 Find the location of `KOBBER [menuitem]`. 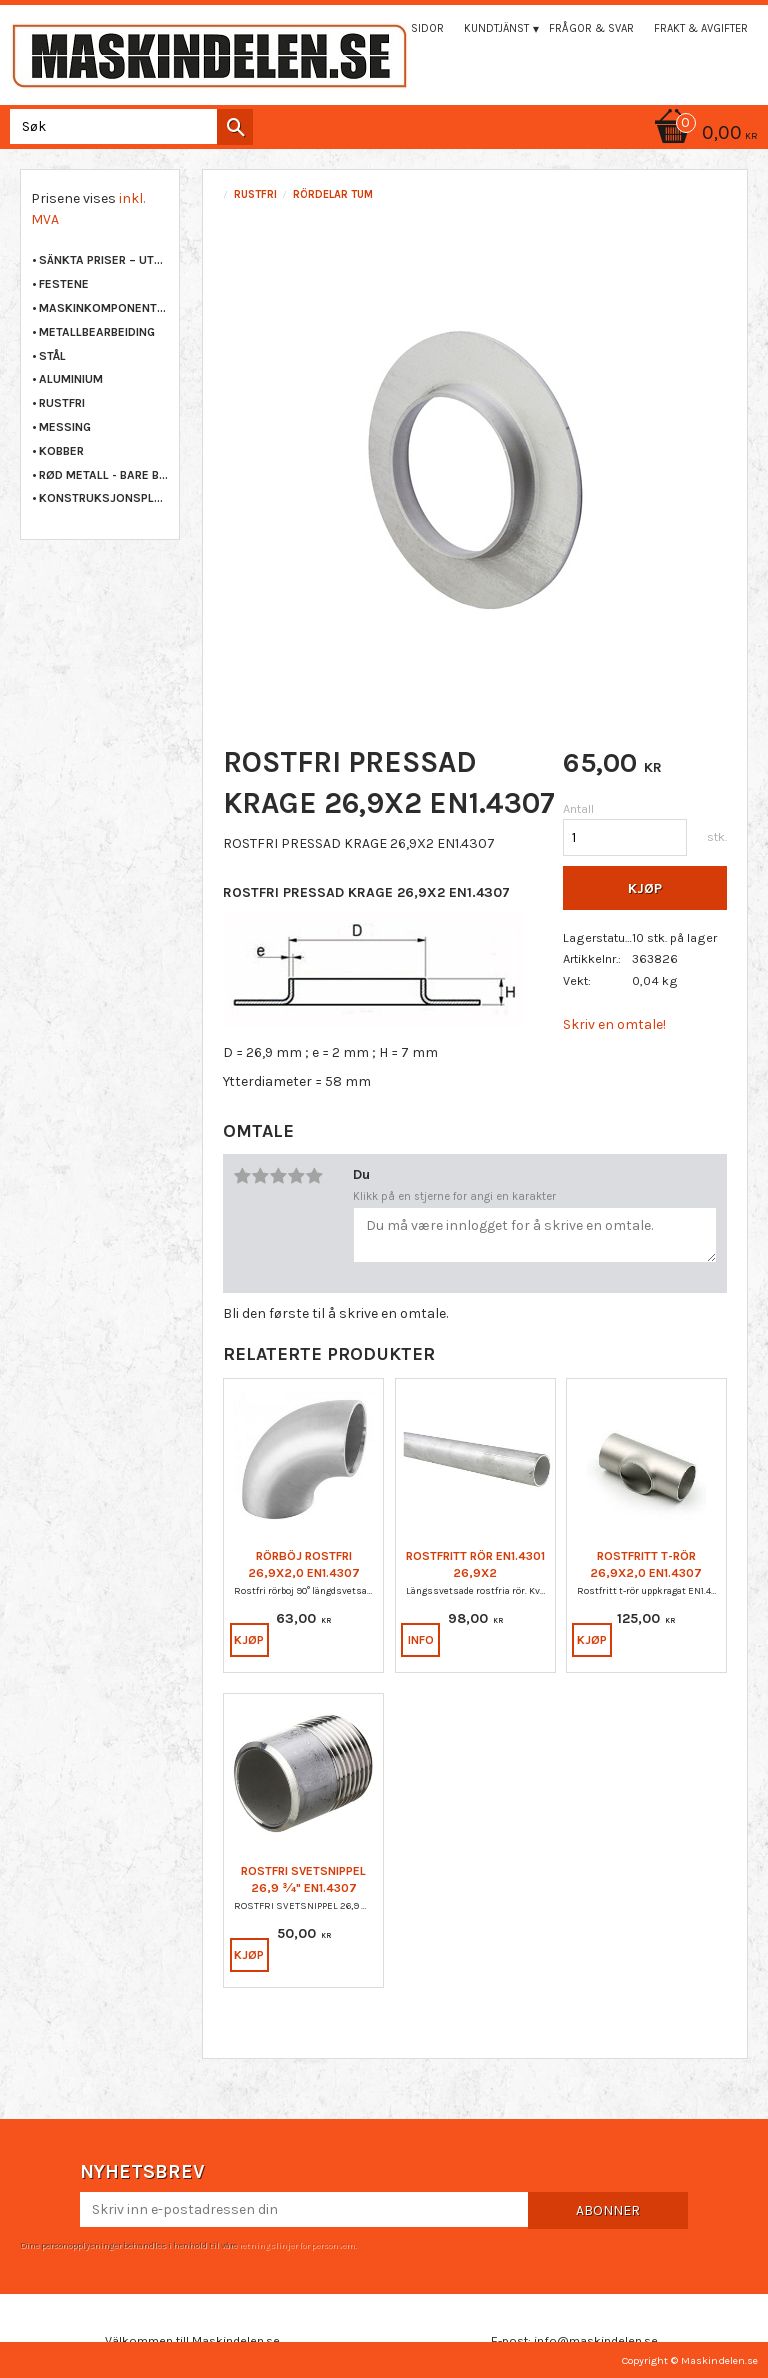

KOBBER [menuitem] is located at coordinates (61, 451).